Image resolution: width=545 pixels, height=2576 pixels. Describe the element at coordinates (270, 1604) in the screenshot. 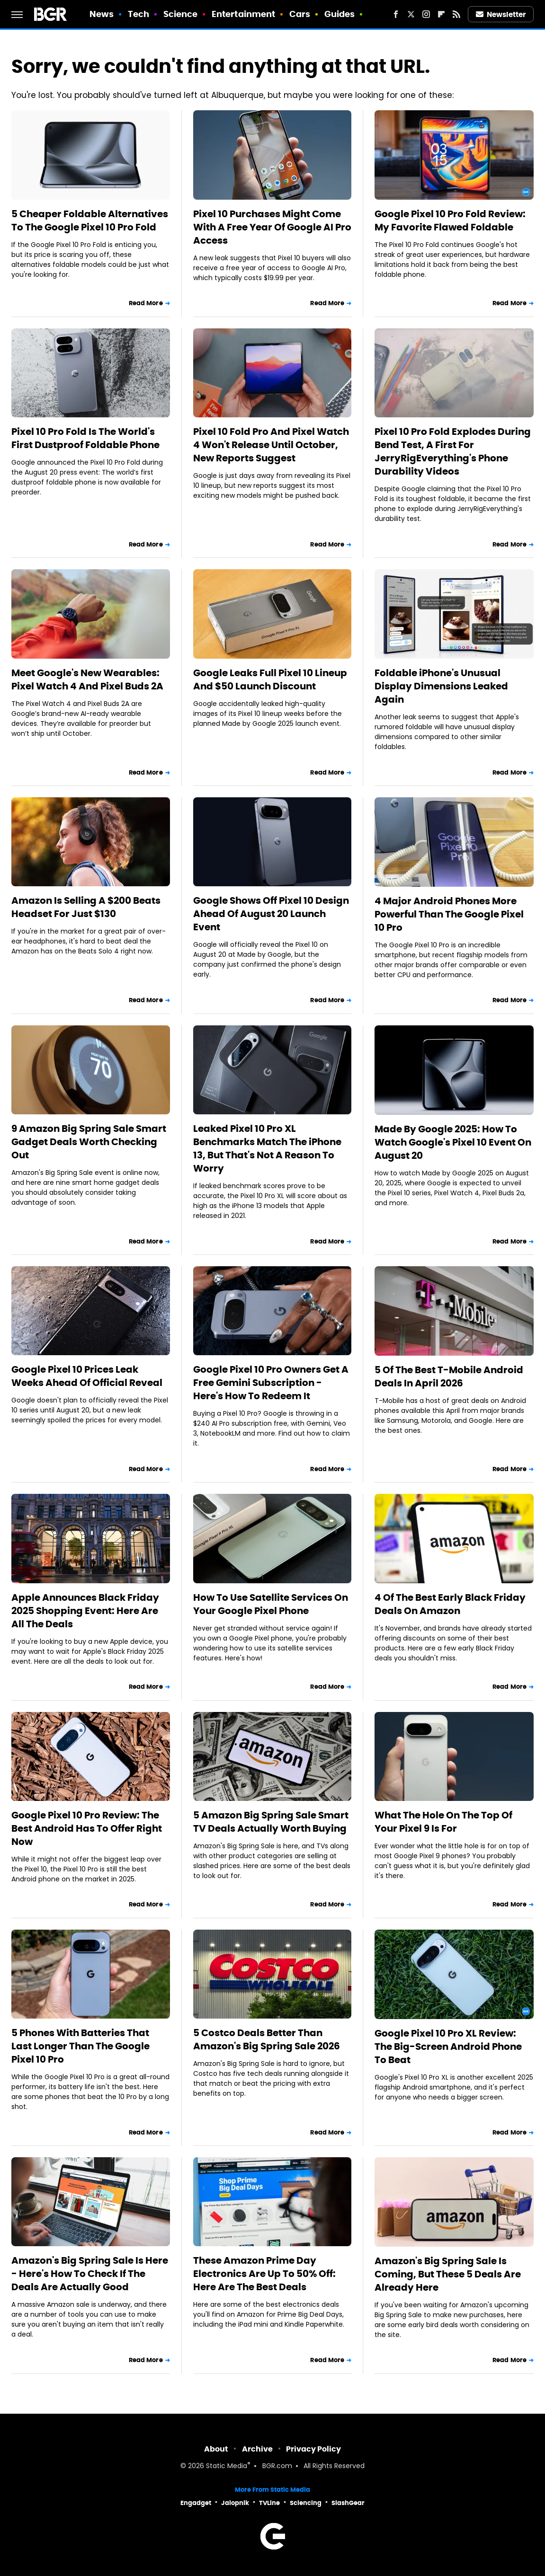

I see `How To Use Satellite Services On Your Google Pixel Phone` at that location.